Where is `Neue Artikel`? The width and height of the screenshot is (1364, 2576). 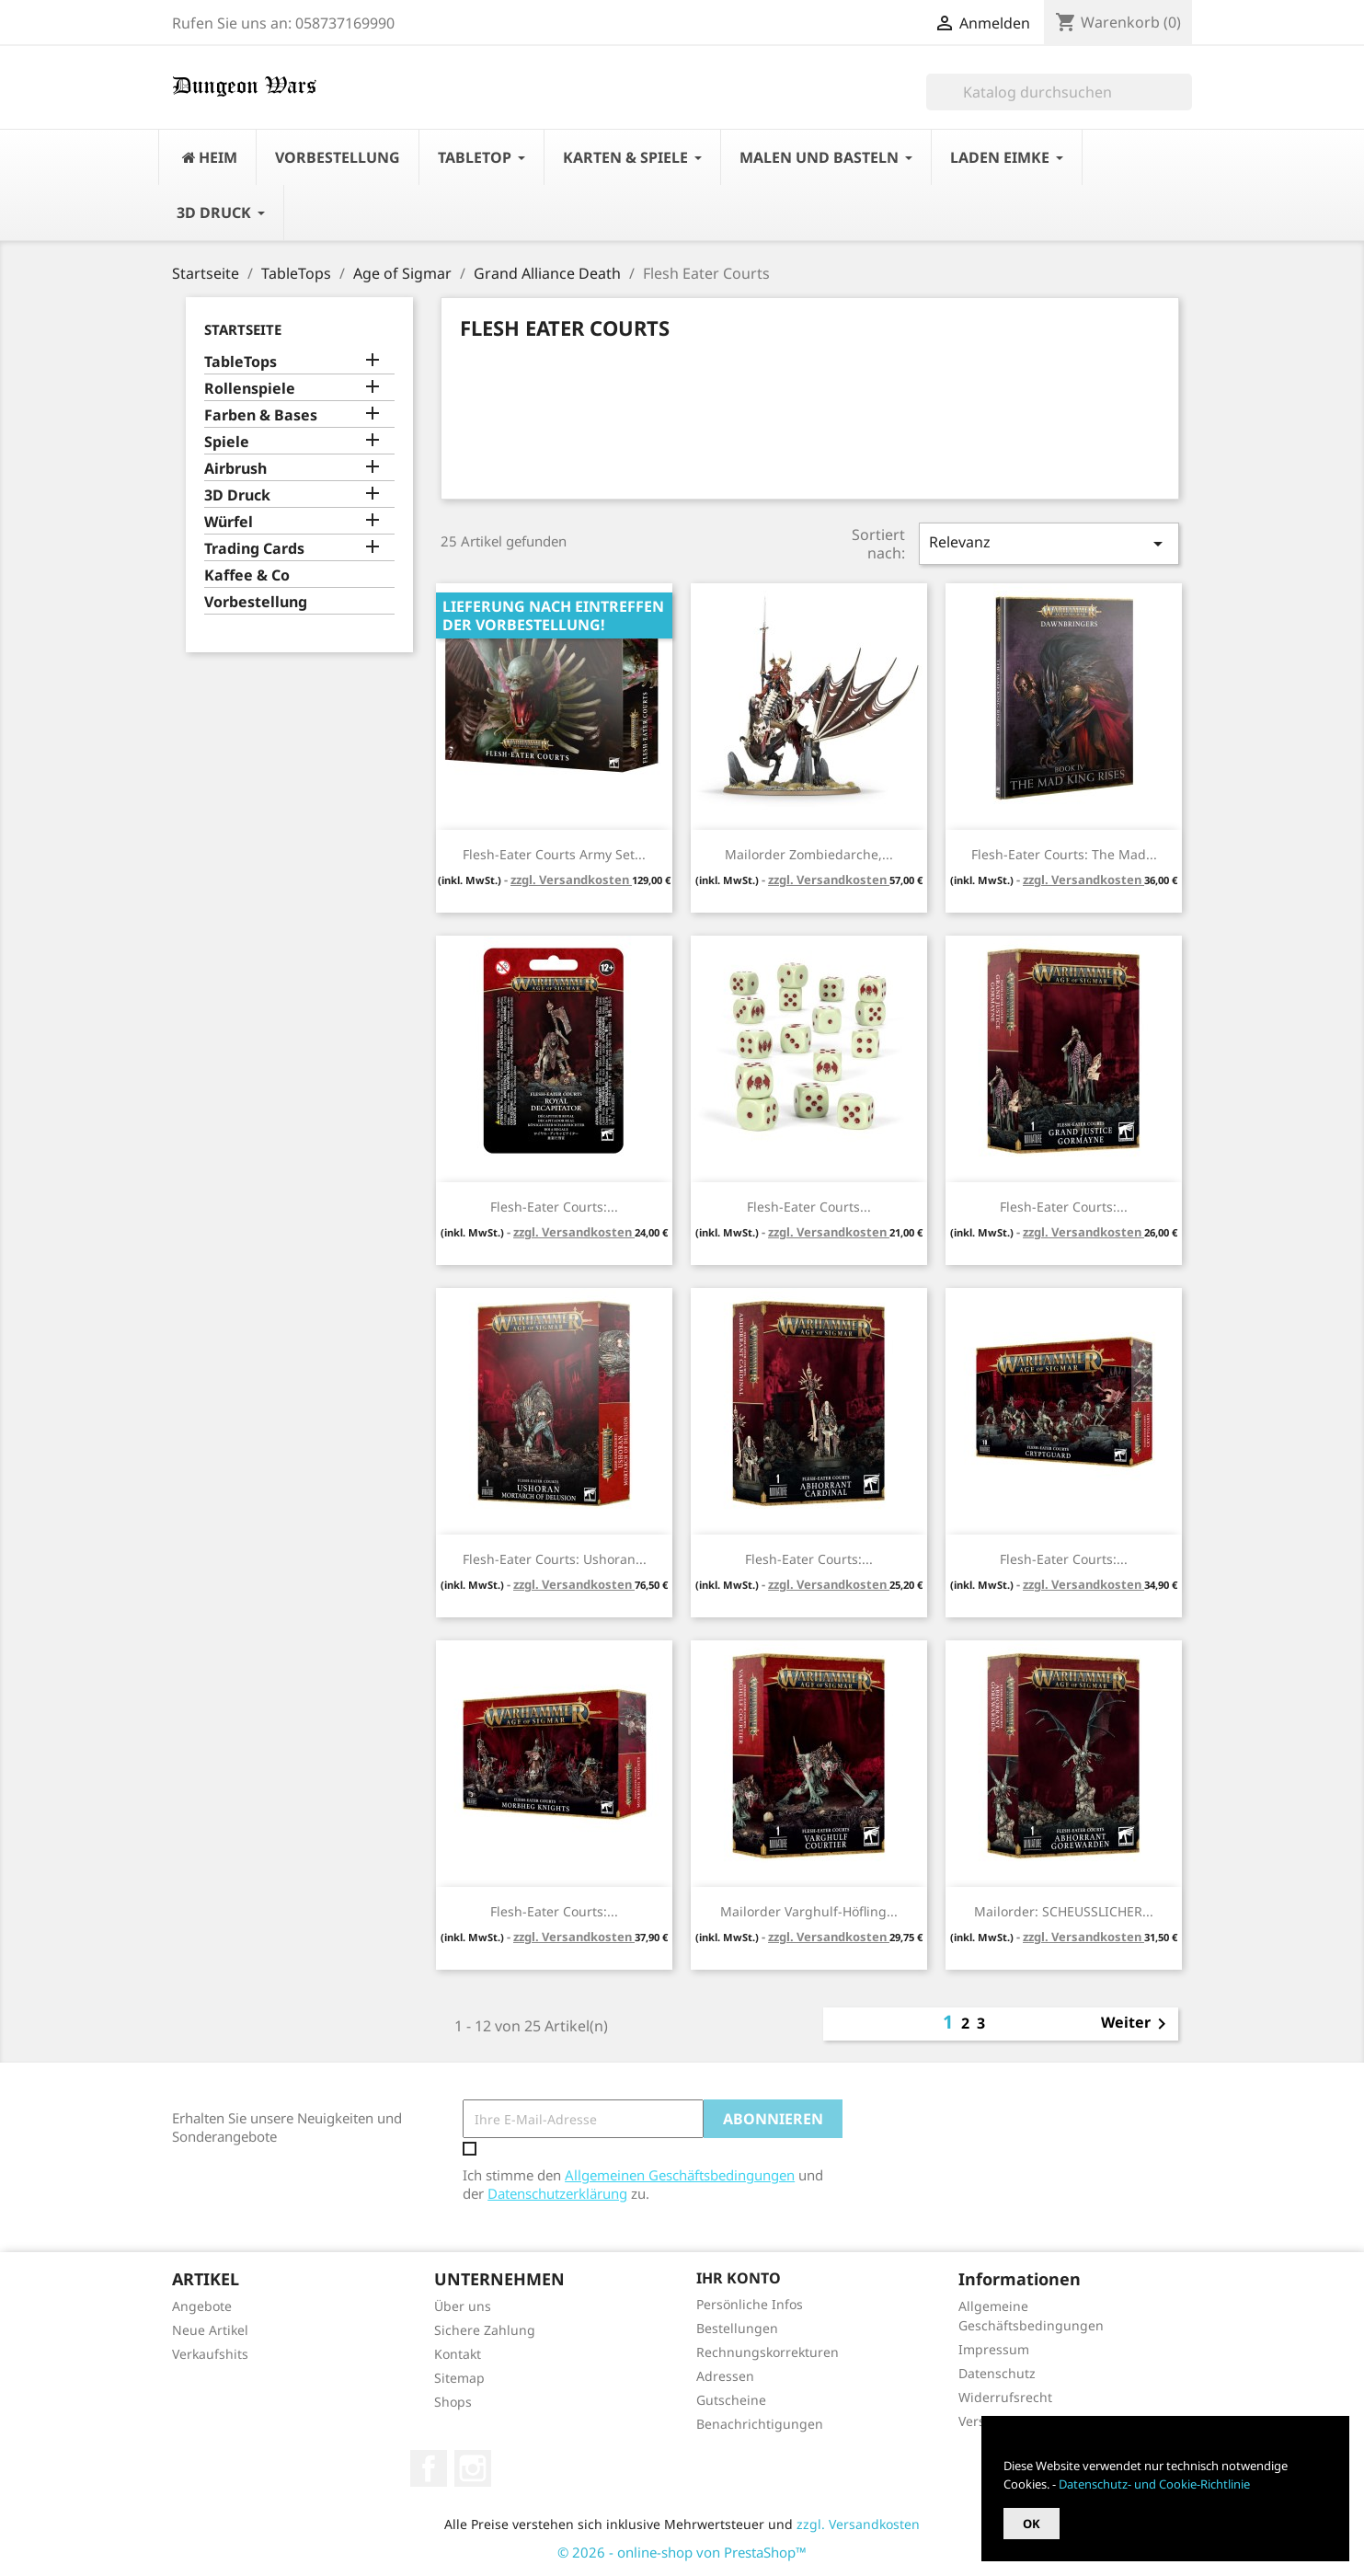 Neue Artikel is located at coordinates (210, 2330).